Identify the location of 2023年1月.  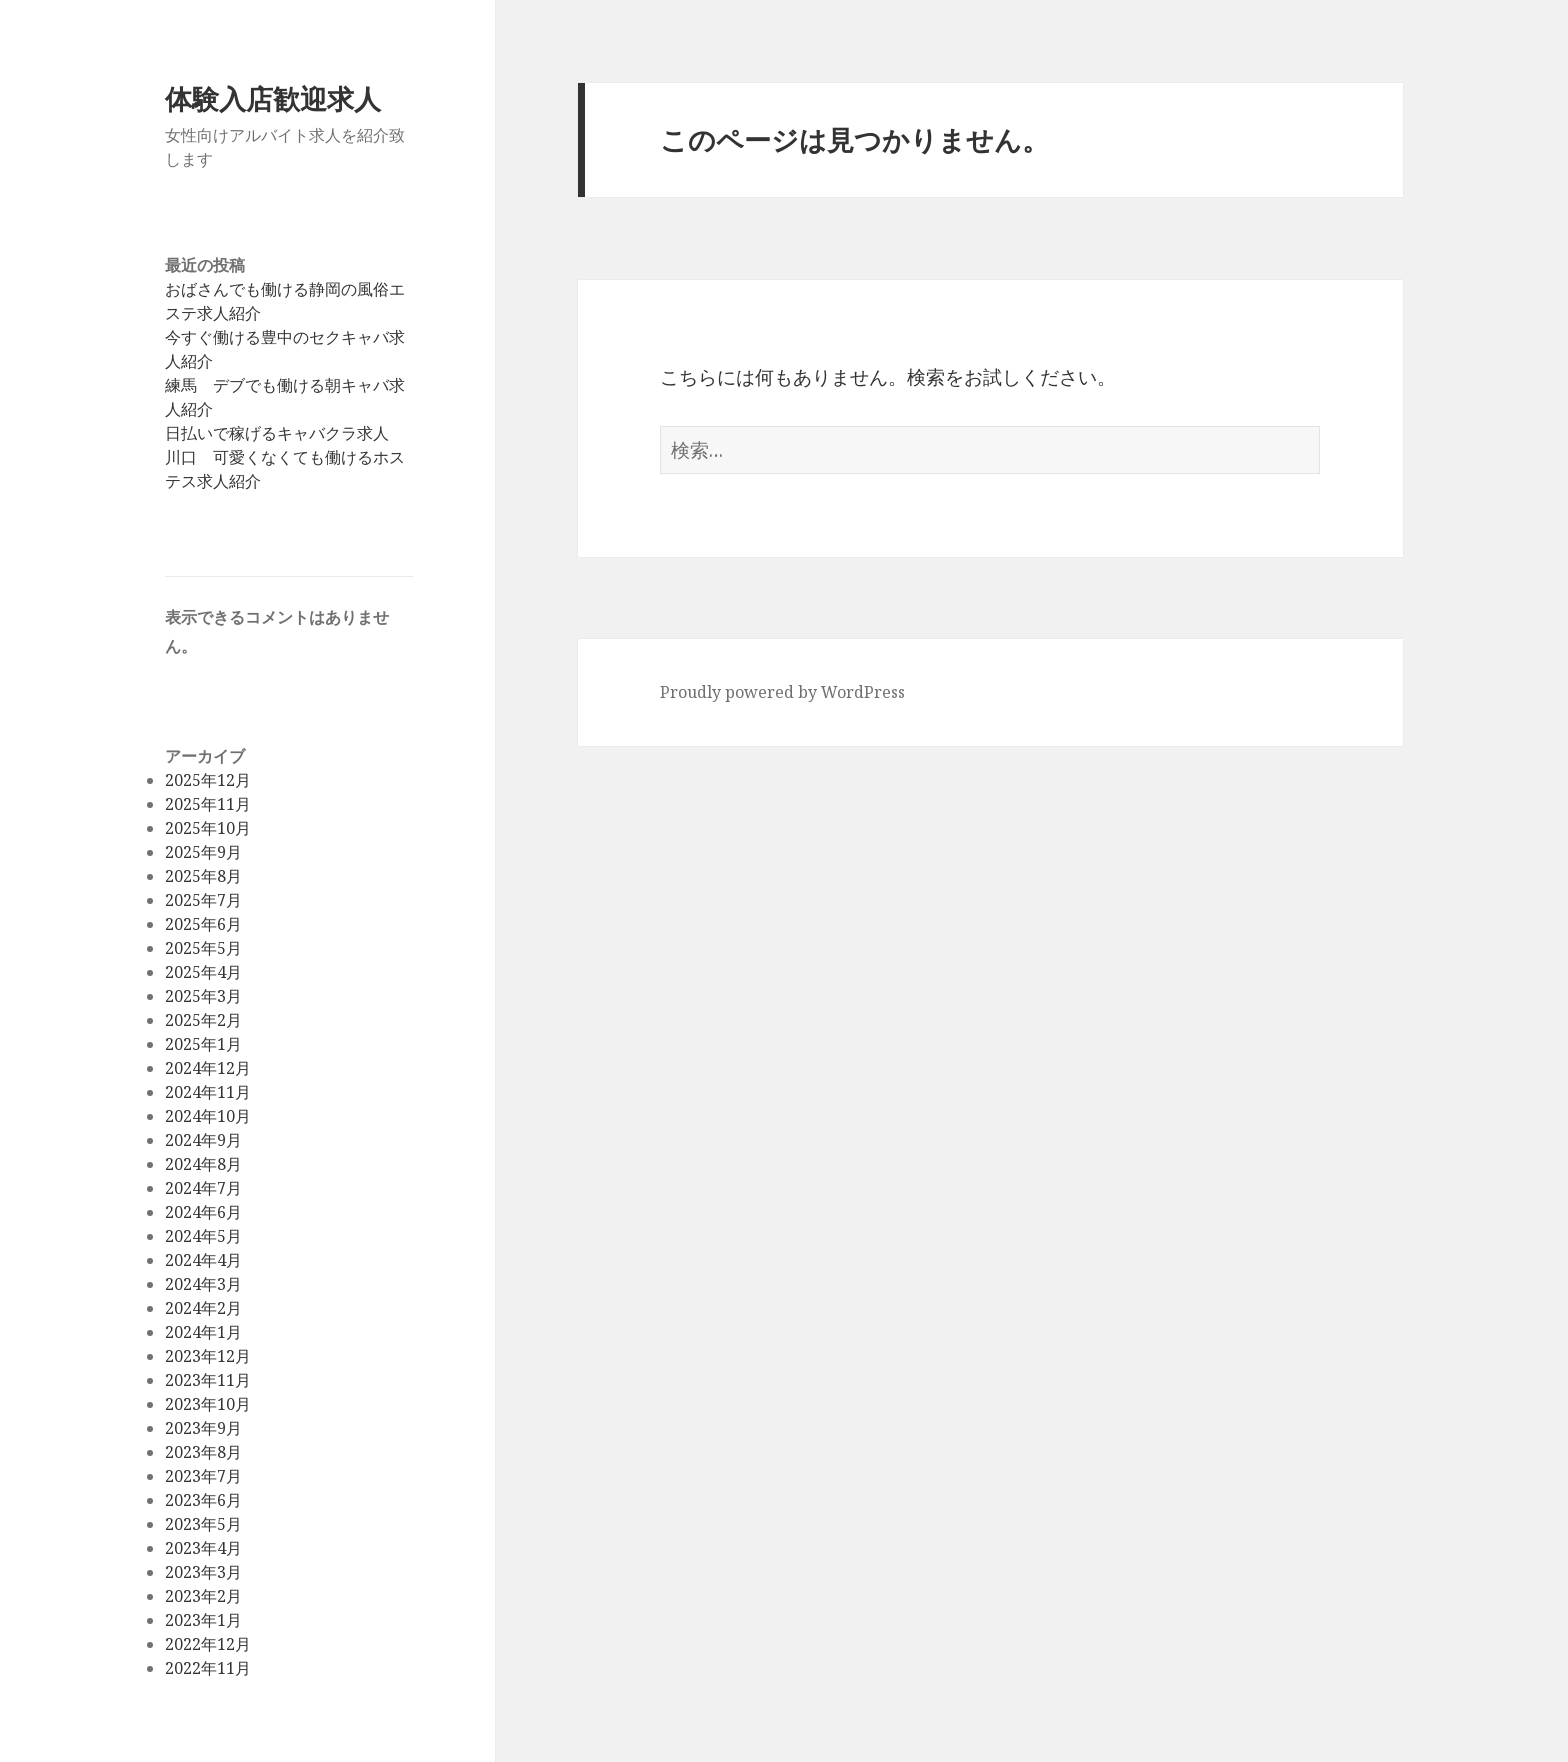
(203, 1620).